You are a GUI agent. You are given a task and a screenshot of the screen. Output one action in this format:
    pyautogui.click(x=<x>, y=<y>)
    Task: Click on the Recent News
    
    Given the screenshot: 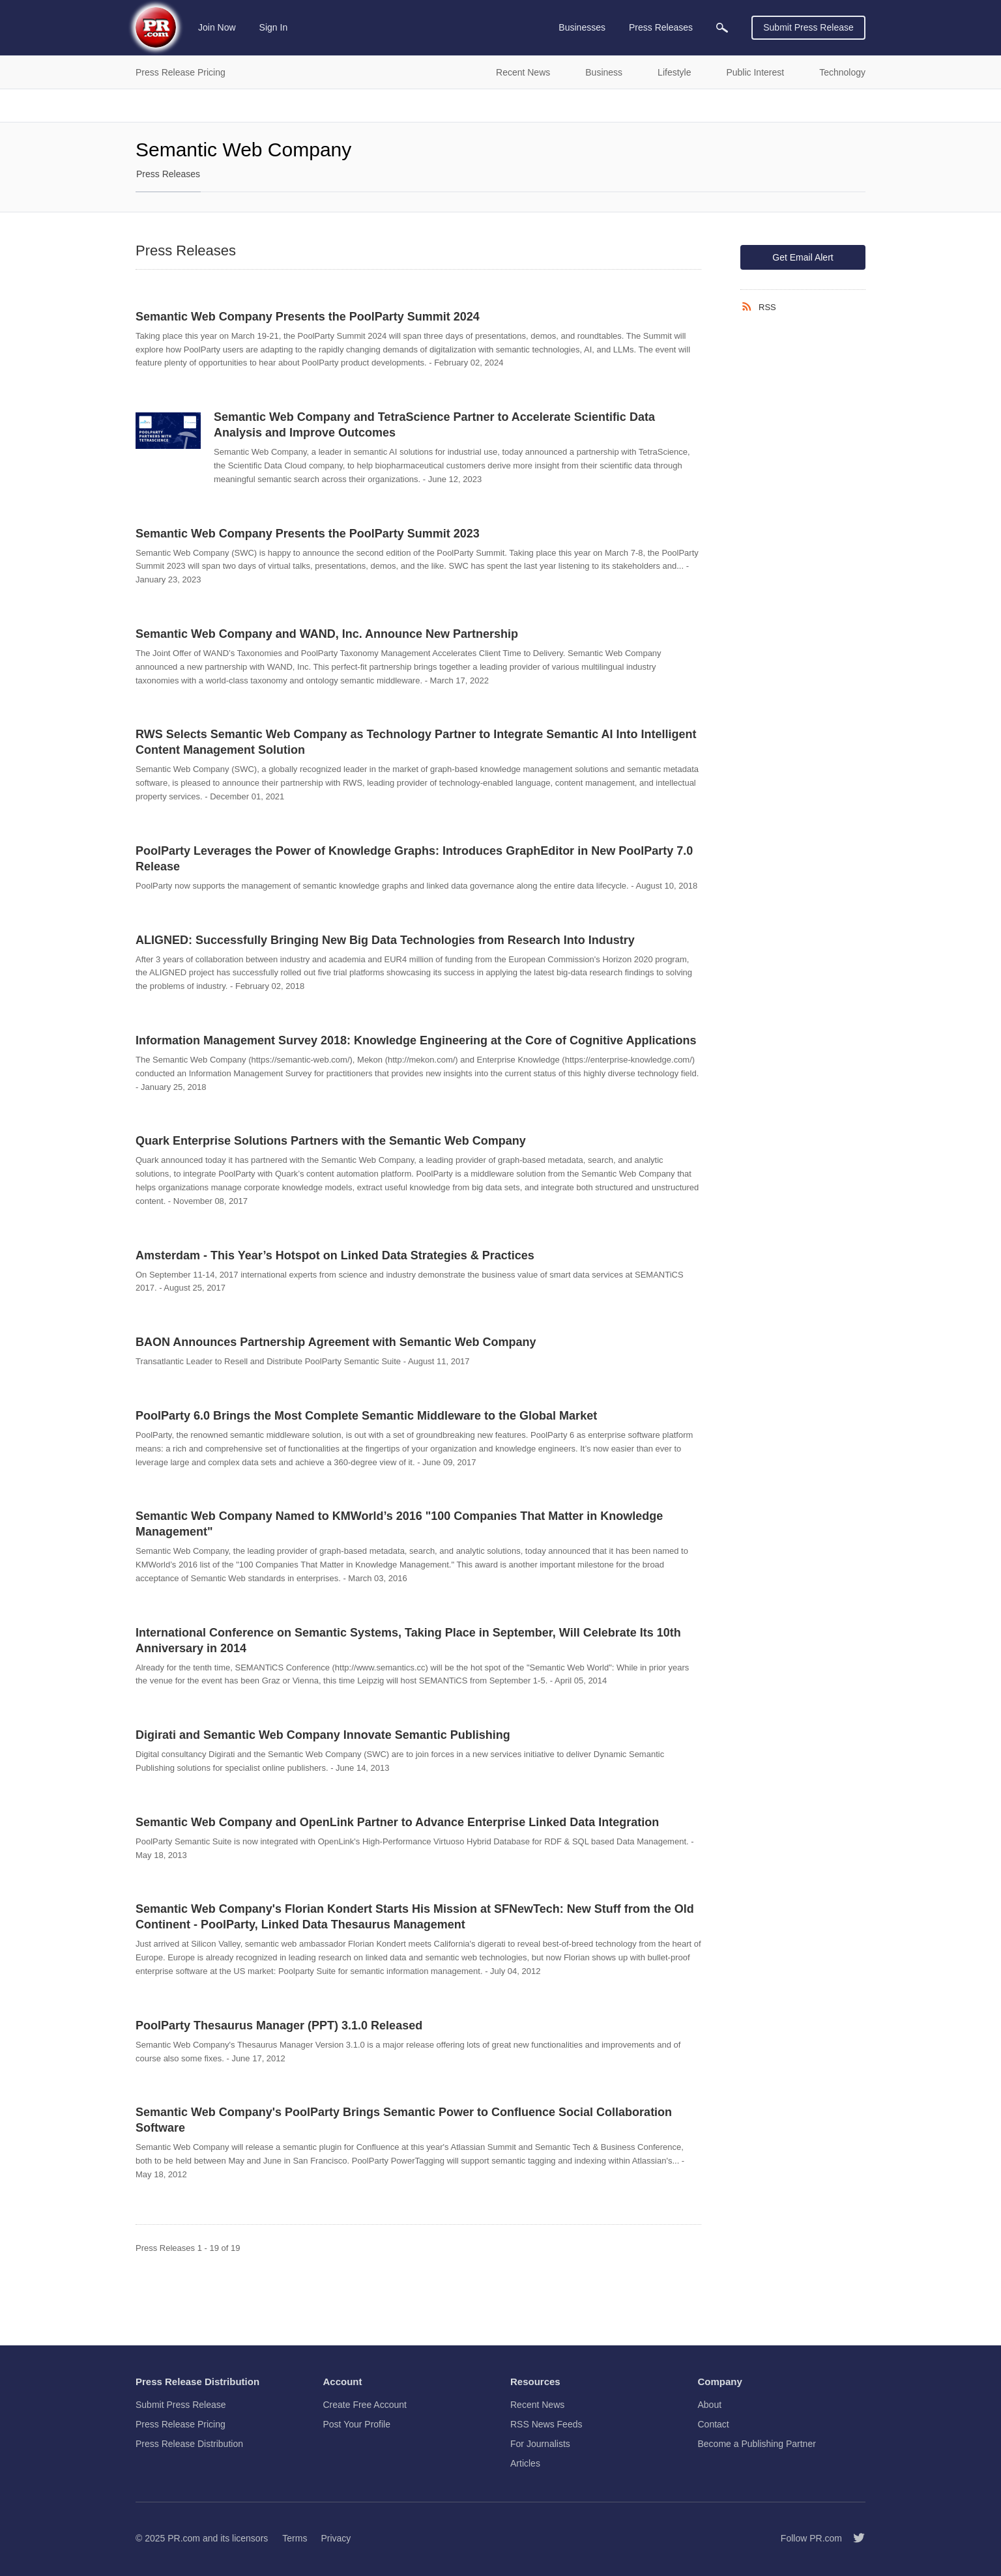 What is the action you would take?
    pyautogui.click(x=537, y=2404)
    